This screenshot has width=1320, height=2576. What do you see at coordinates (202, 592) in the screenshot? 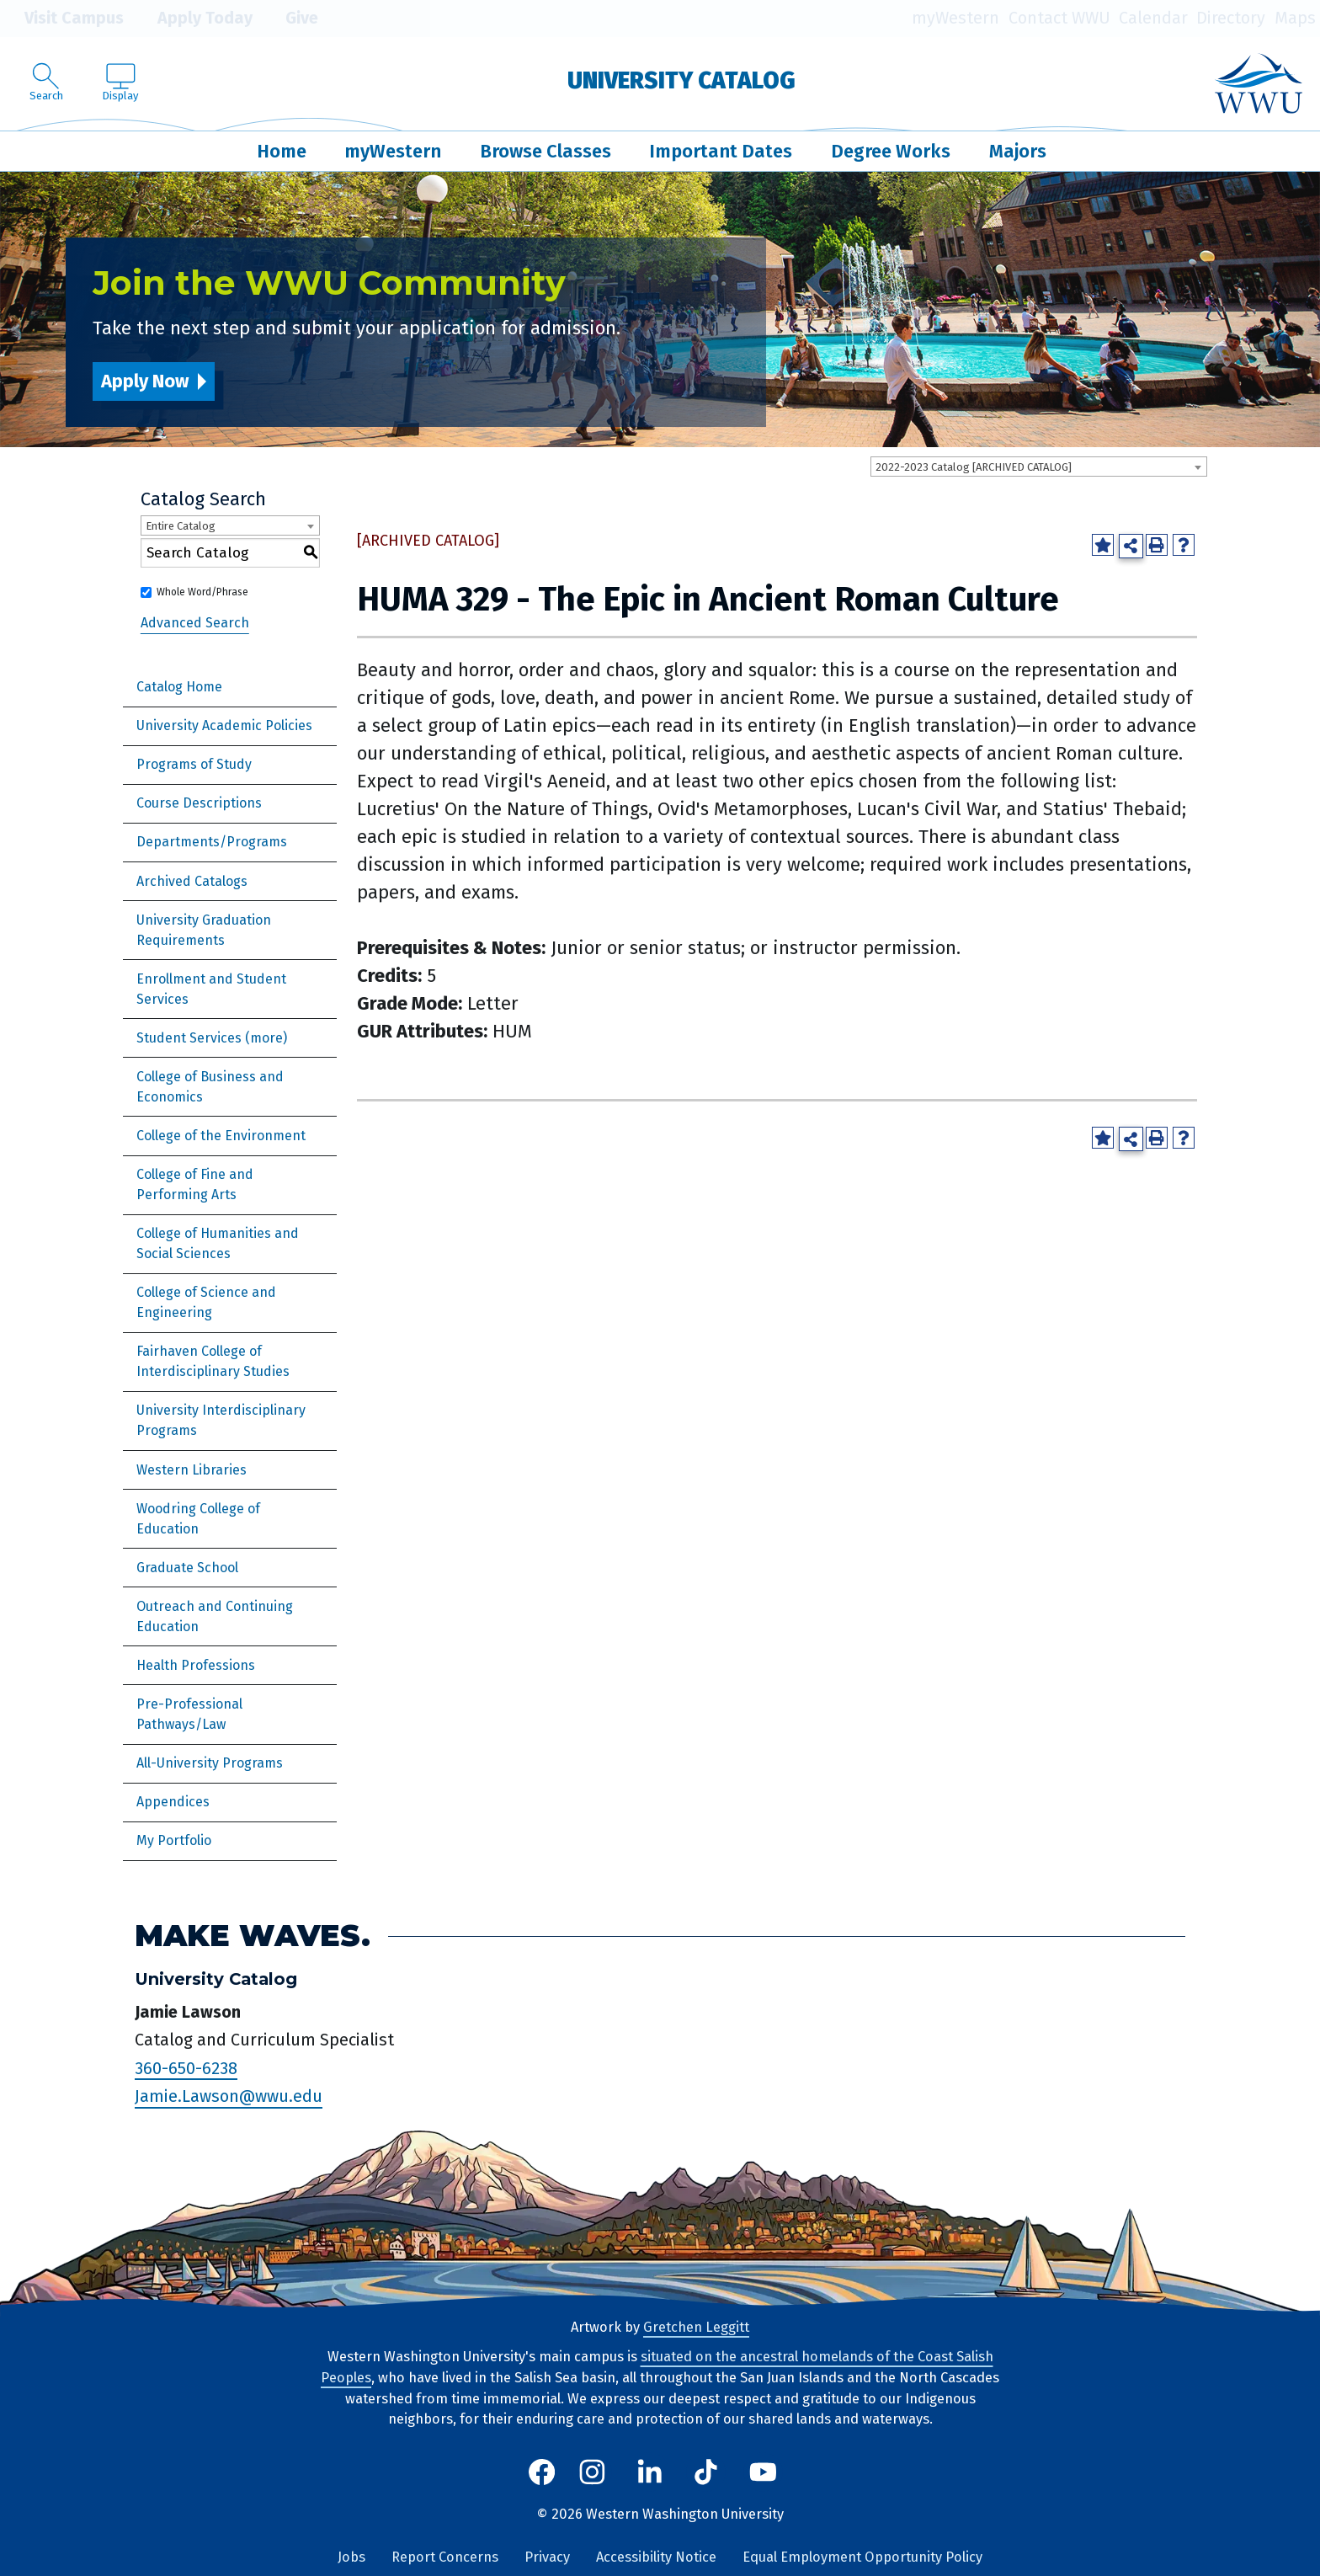
I see `Whole Word/Phrase` at bounding box center [202, 592].